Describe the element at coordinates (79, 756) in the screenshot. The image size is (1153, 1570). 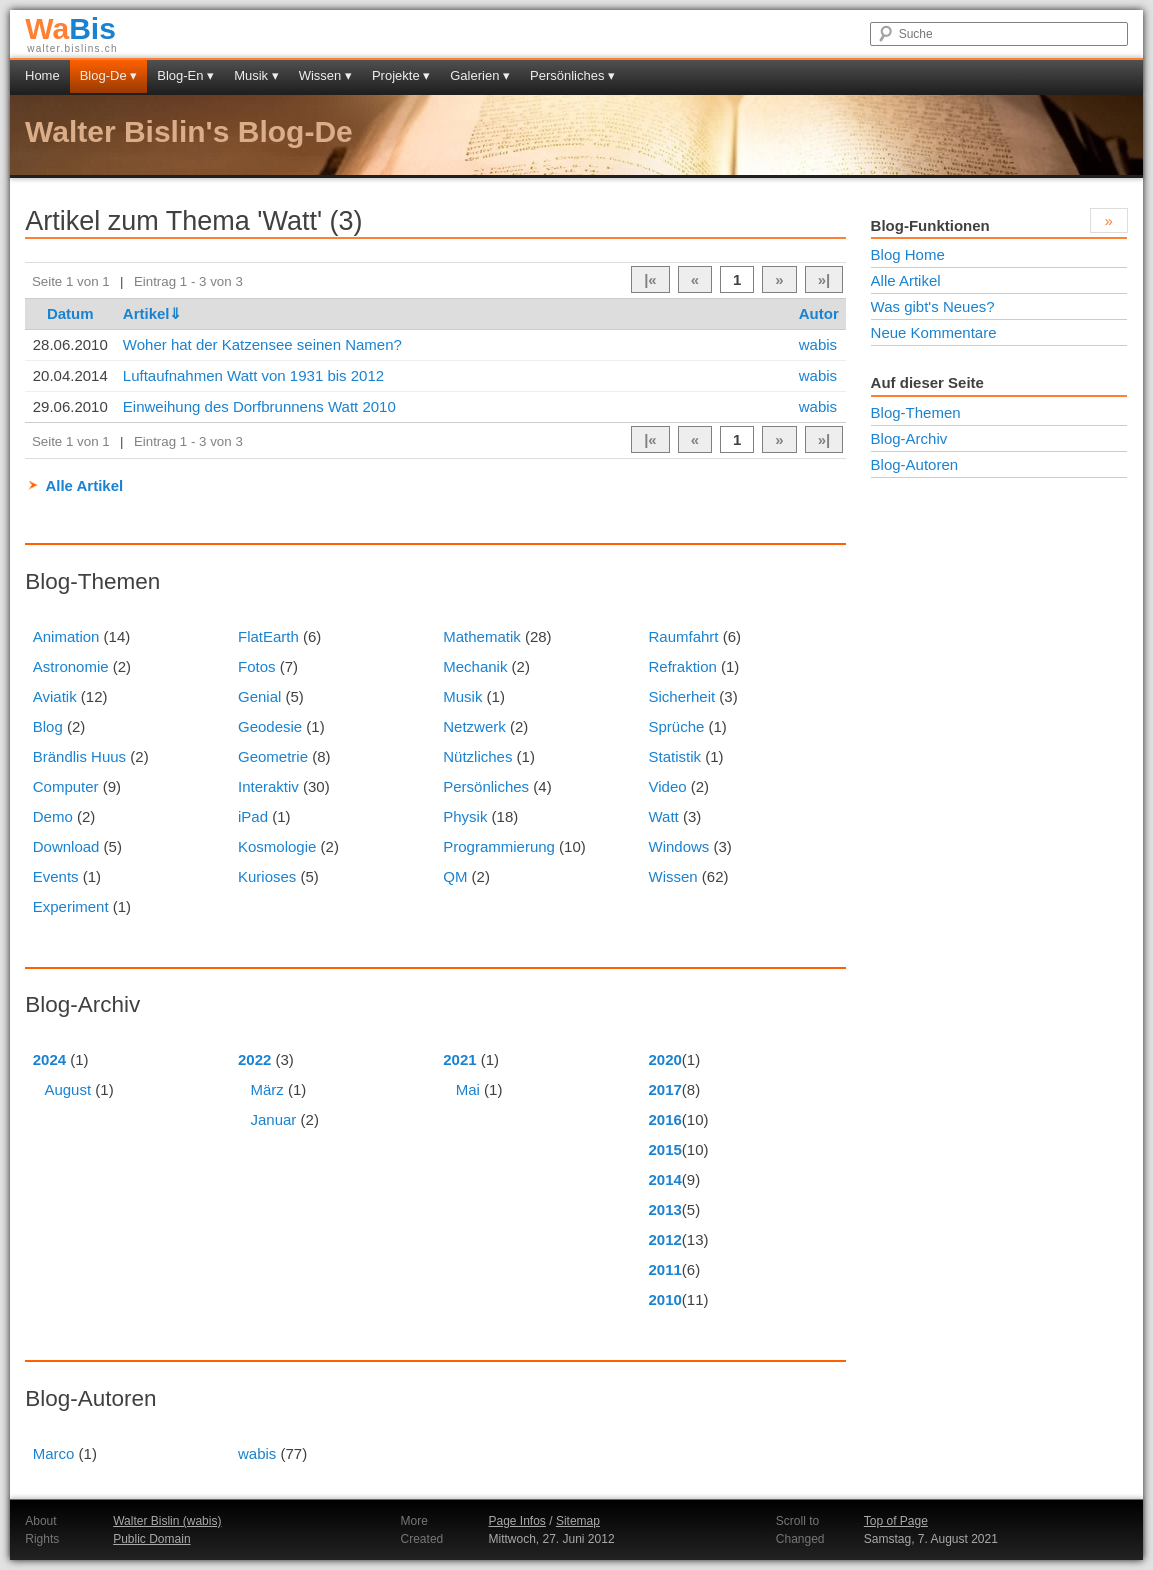
I see `Brändlis Huus` at that location.